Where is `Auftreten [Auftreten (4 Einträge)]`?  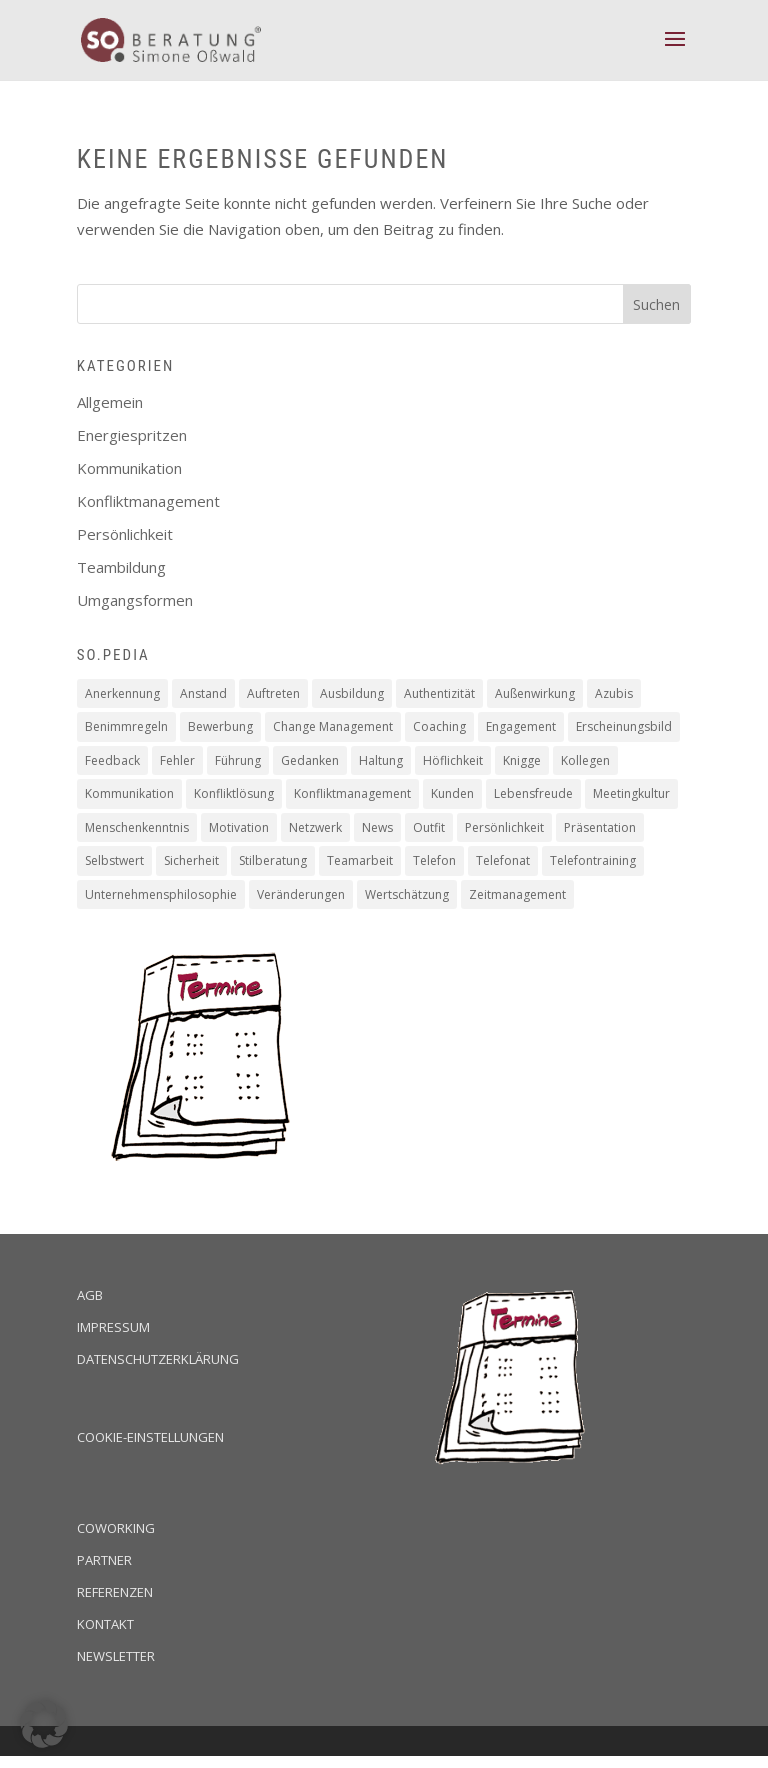 Auftreten [Auftreten (4 Einträge)] is located at coordinates (273, 693).